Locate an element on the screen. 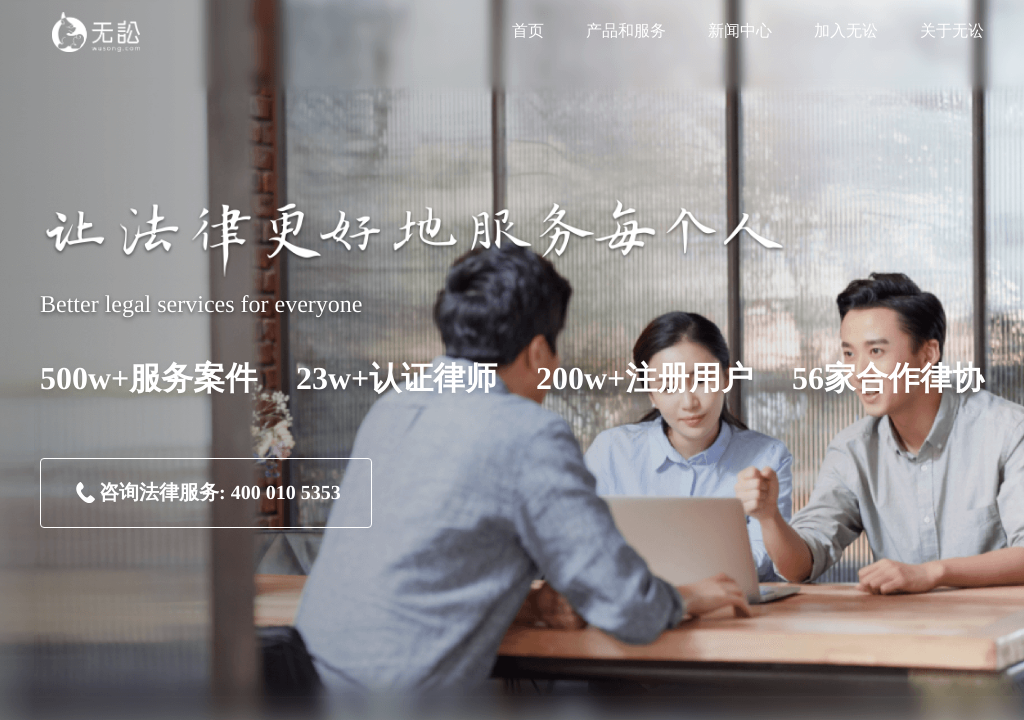 The height and width of the screenshot is (720, 1024). 新闻中心 is located at coordinates (740, 31).